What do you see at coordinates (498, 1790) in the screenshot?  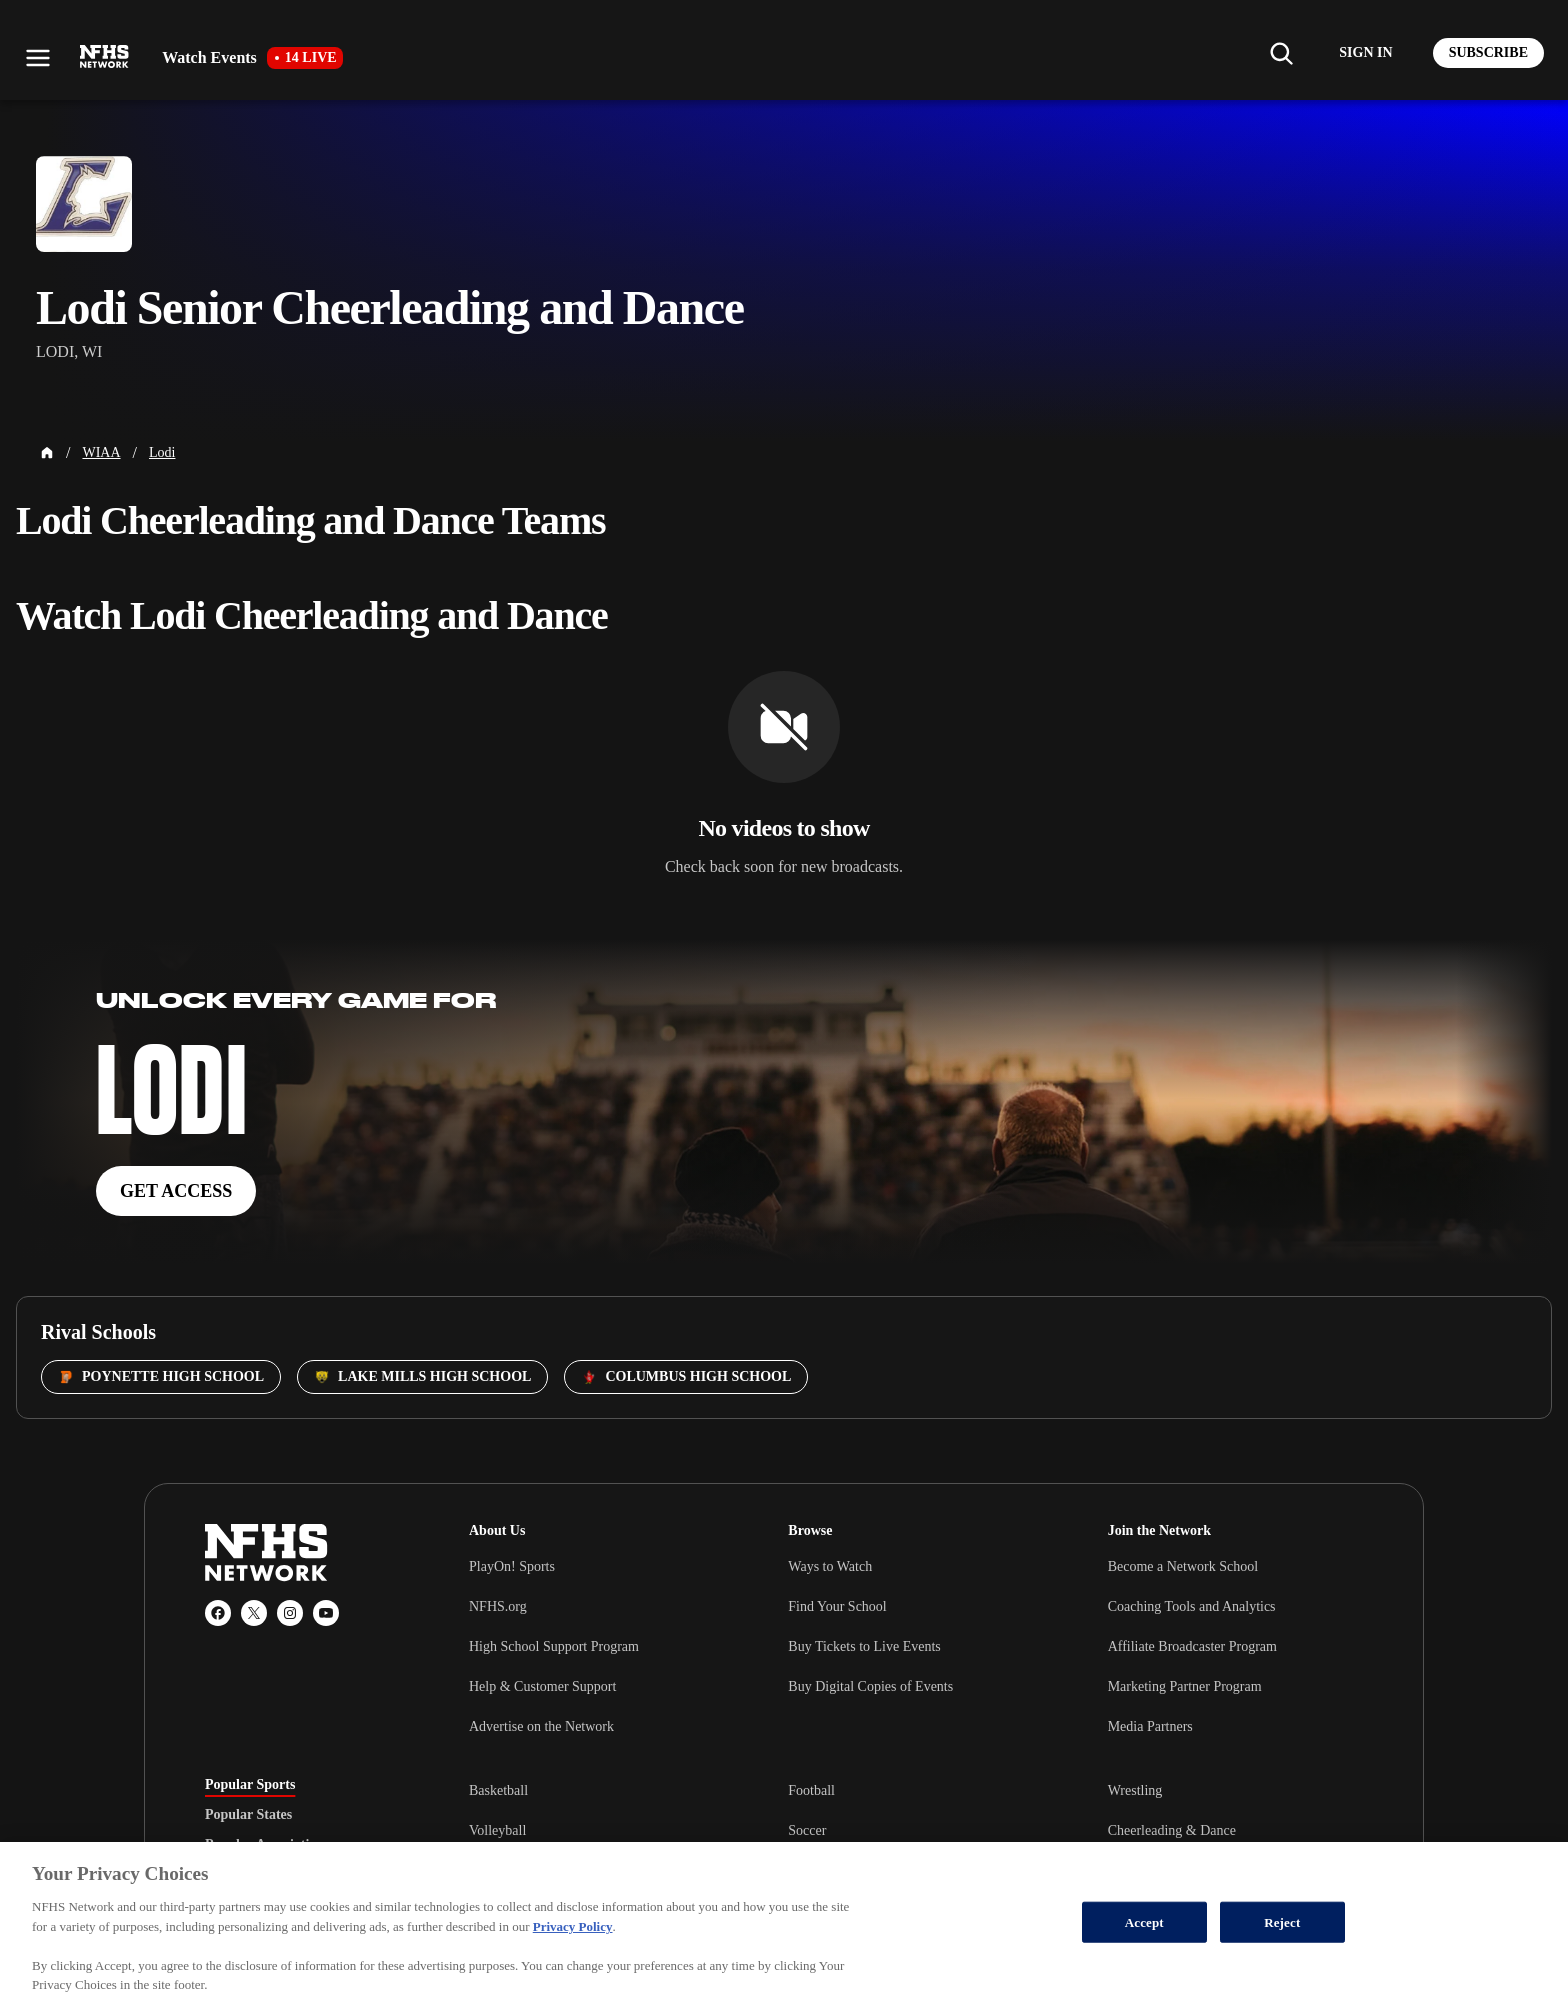 I see `Basketball` at bounding box center [498, 1790].